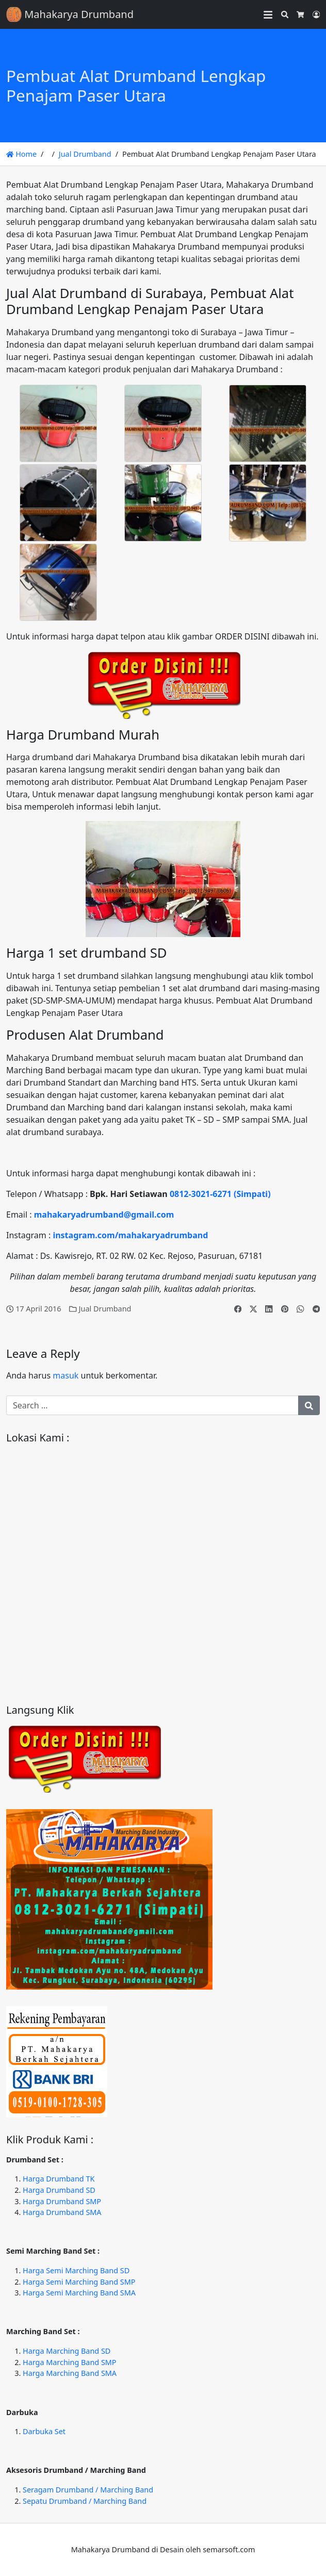 Image resolution: width=326 pixels, height=2576 pixels. Describe the element at coordinates (152, 1405) in the screenshot. I see `[Search for:]` at that location.